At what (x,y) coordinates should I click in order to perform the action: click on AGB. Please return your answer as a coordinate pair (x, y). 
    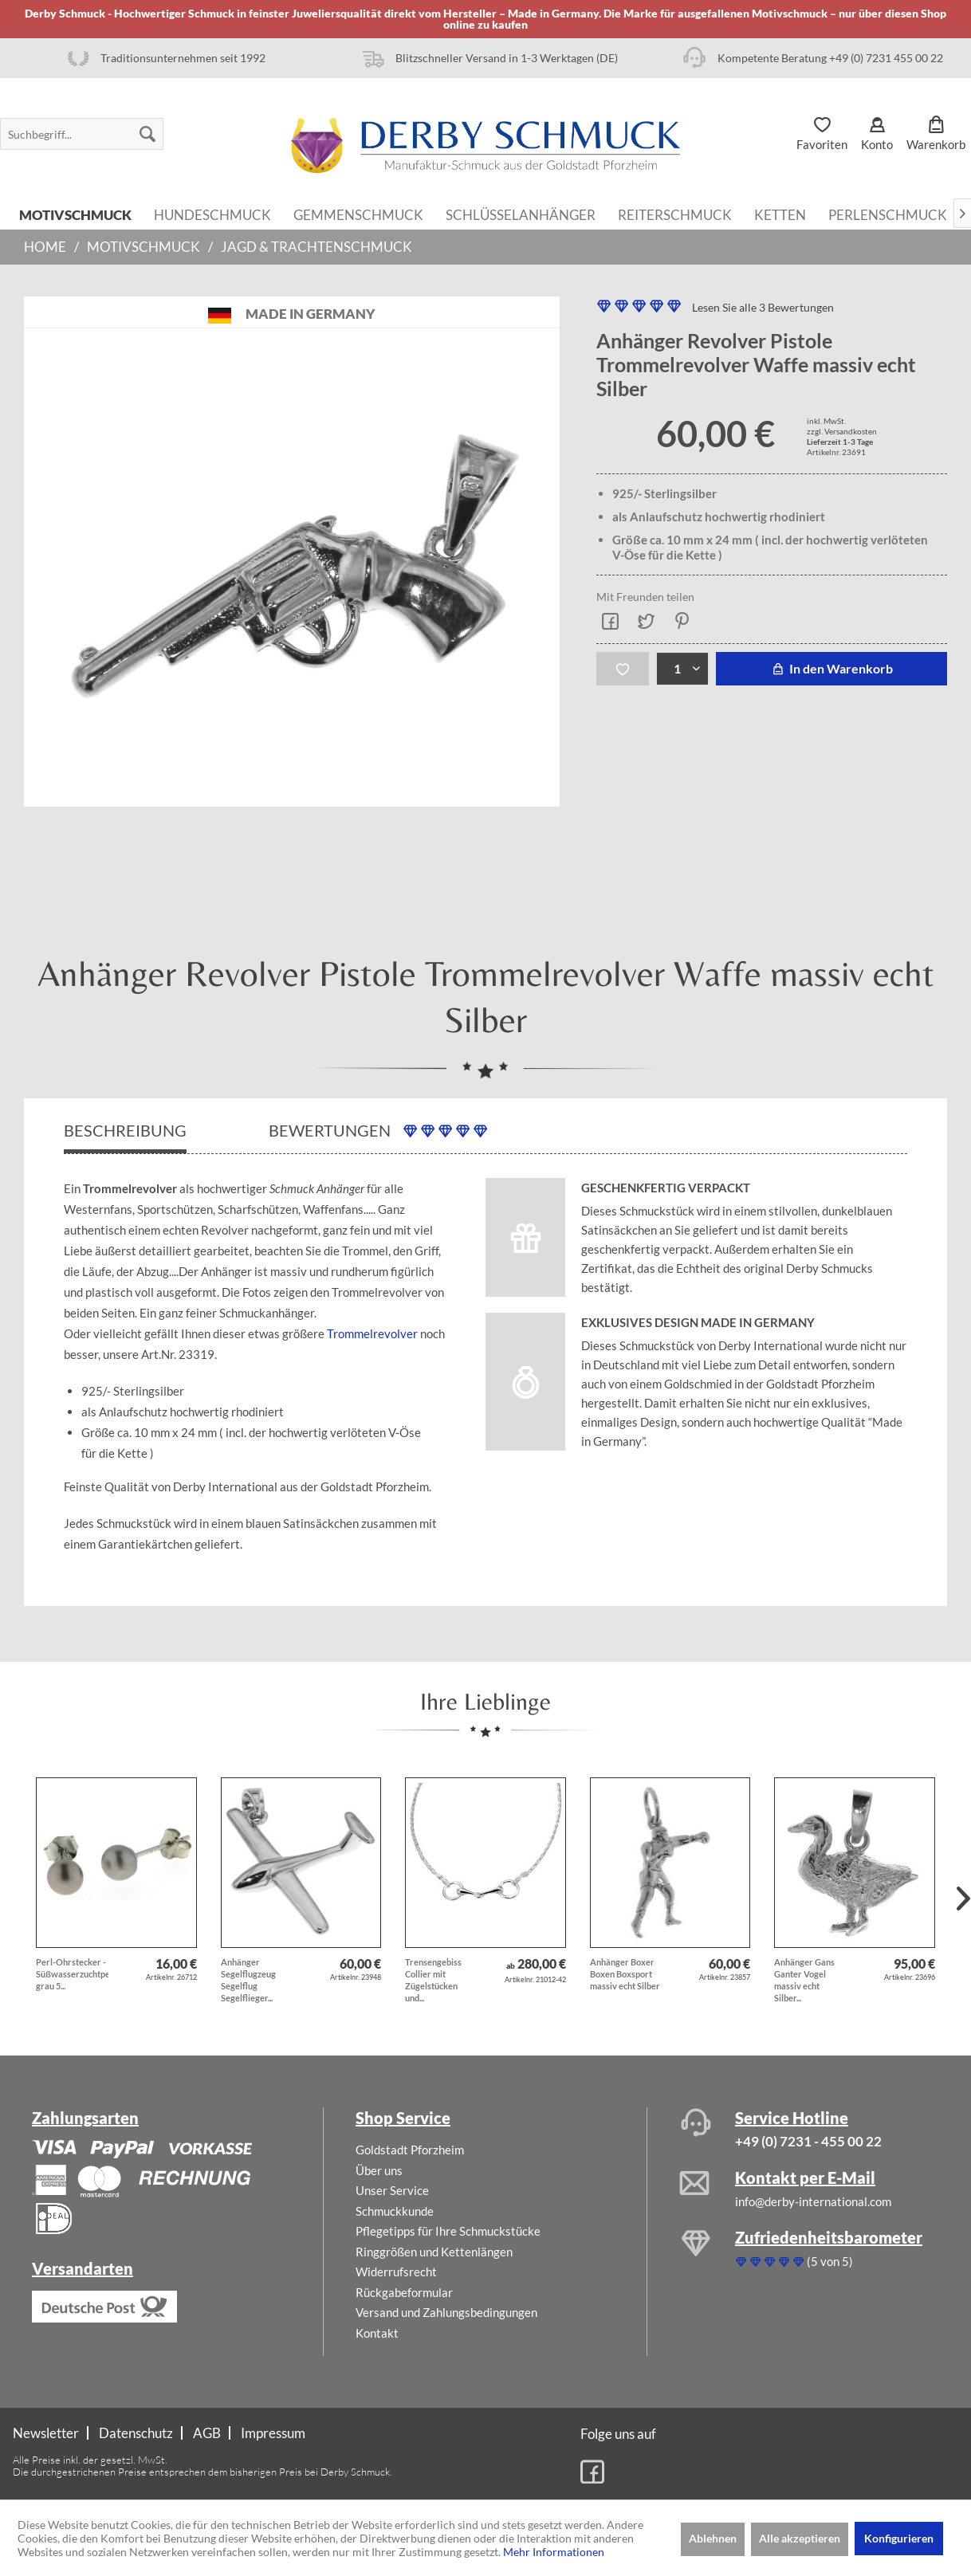
    Looking at the image, I should click on (207, 2433).